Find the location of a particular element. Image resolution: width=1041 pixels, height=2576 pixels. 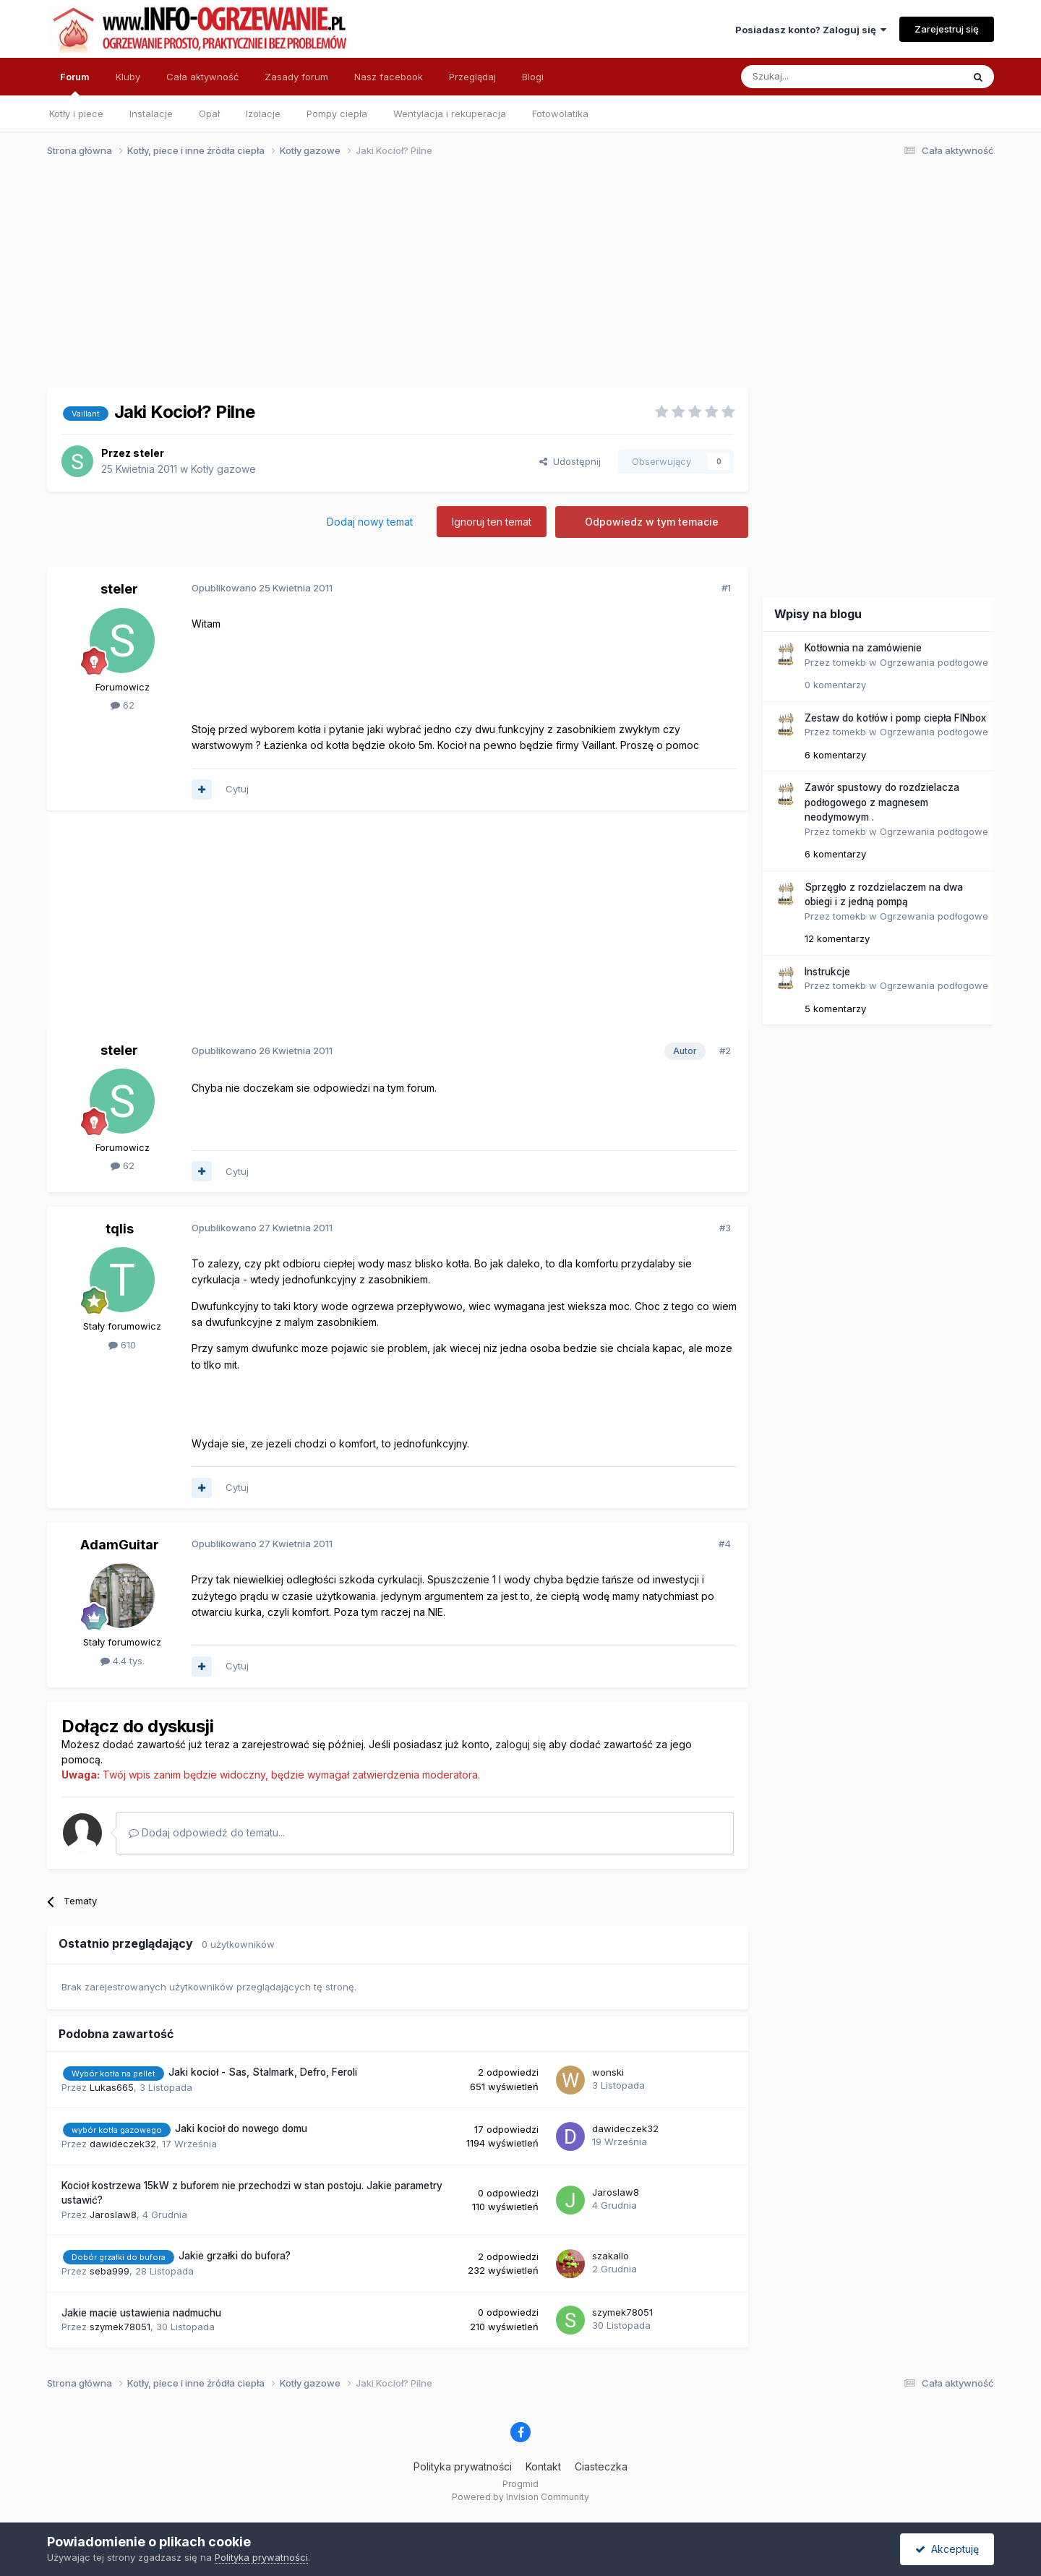

Akceptuję is located at coordinates (947, 2549).